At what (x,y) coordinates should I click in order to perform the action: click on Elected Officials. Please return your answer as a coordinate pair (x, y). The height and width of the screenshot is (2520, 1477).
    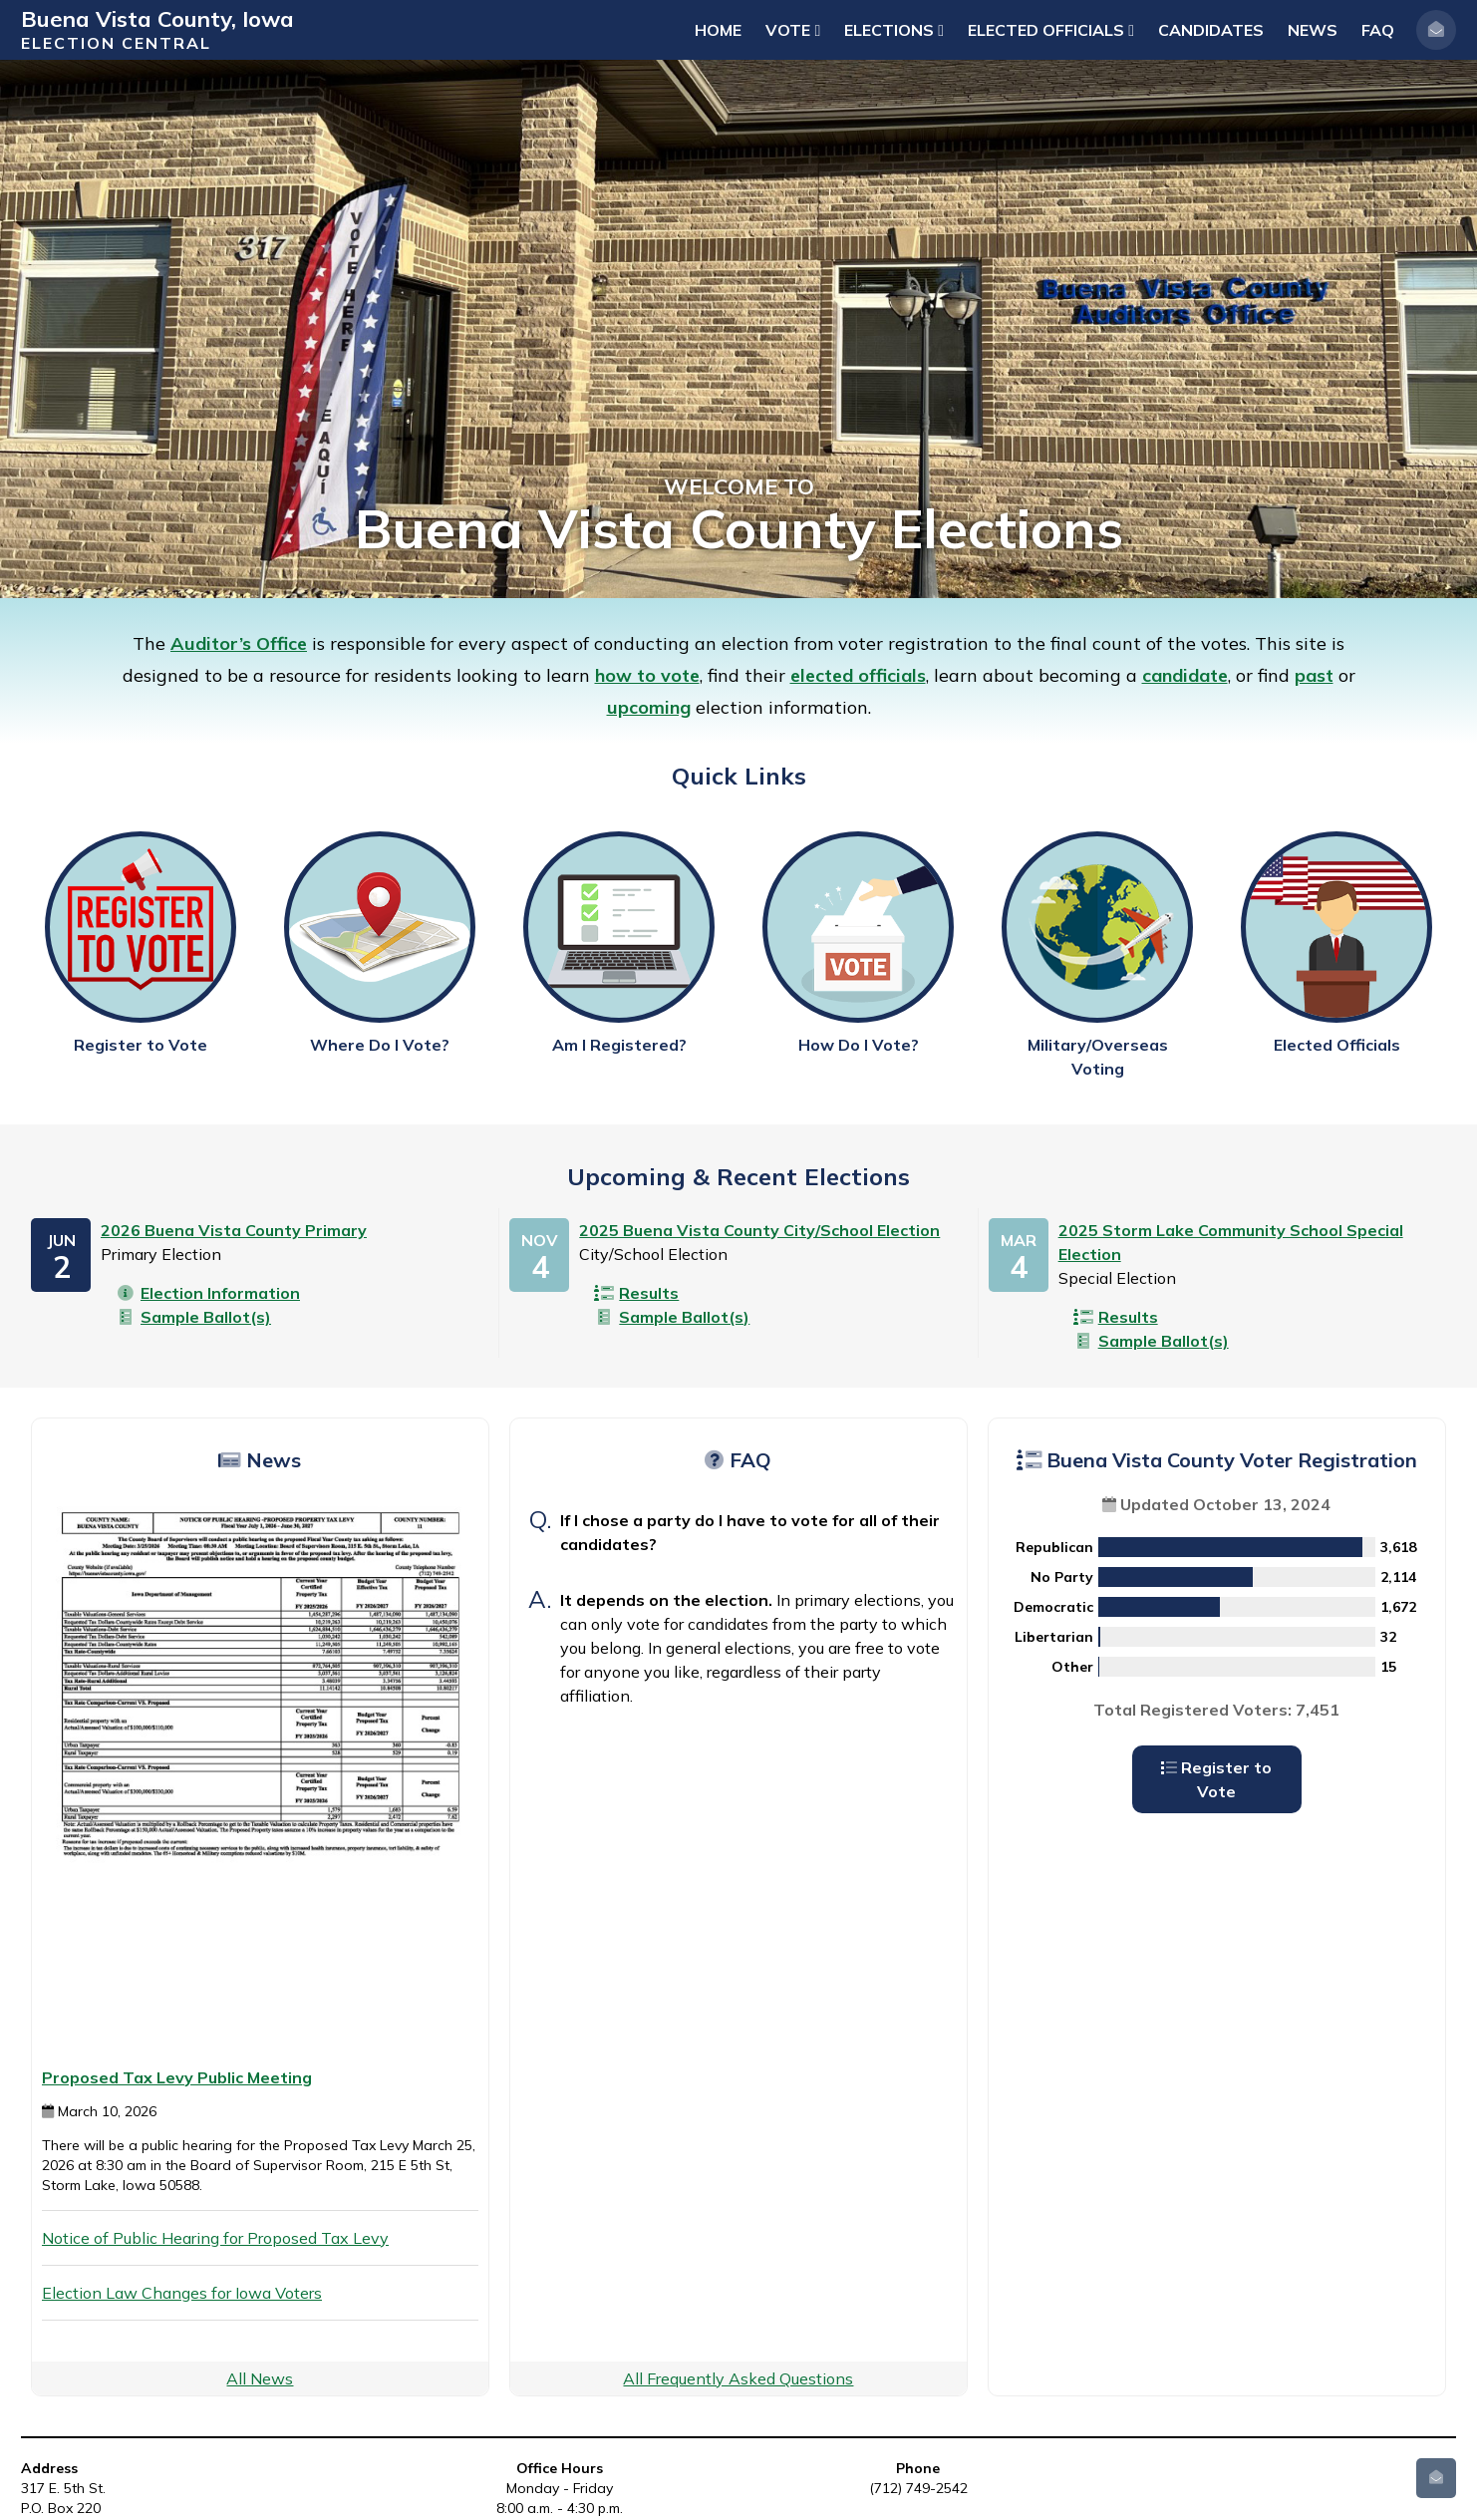
    Looking at the image, I should click on (1051, 30).